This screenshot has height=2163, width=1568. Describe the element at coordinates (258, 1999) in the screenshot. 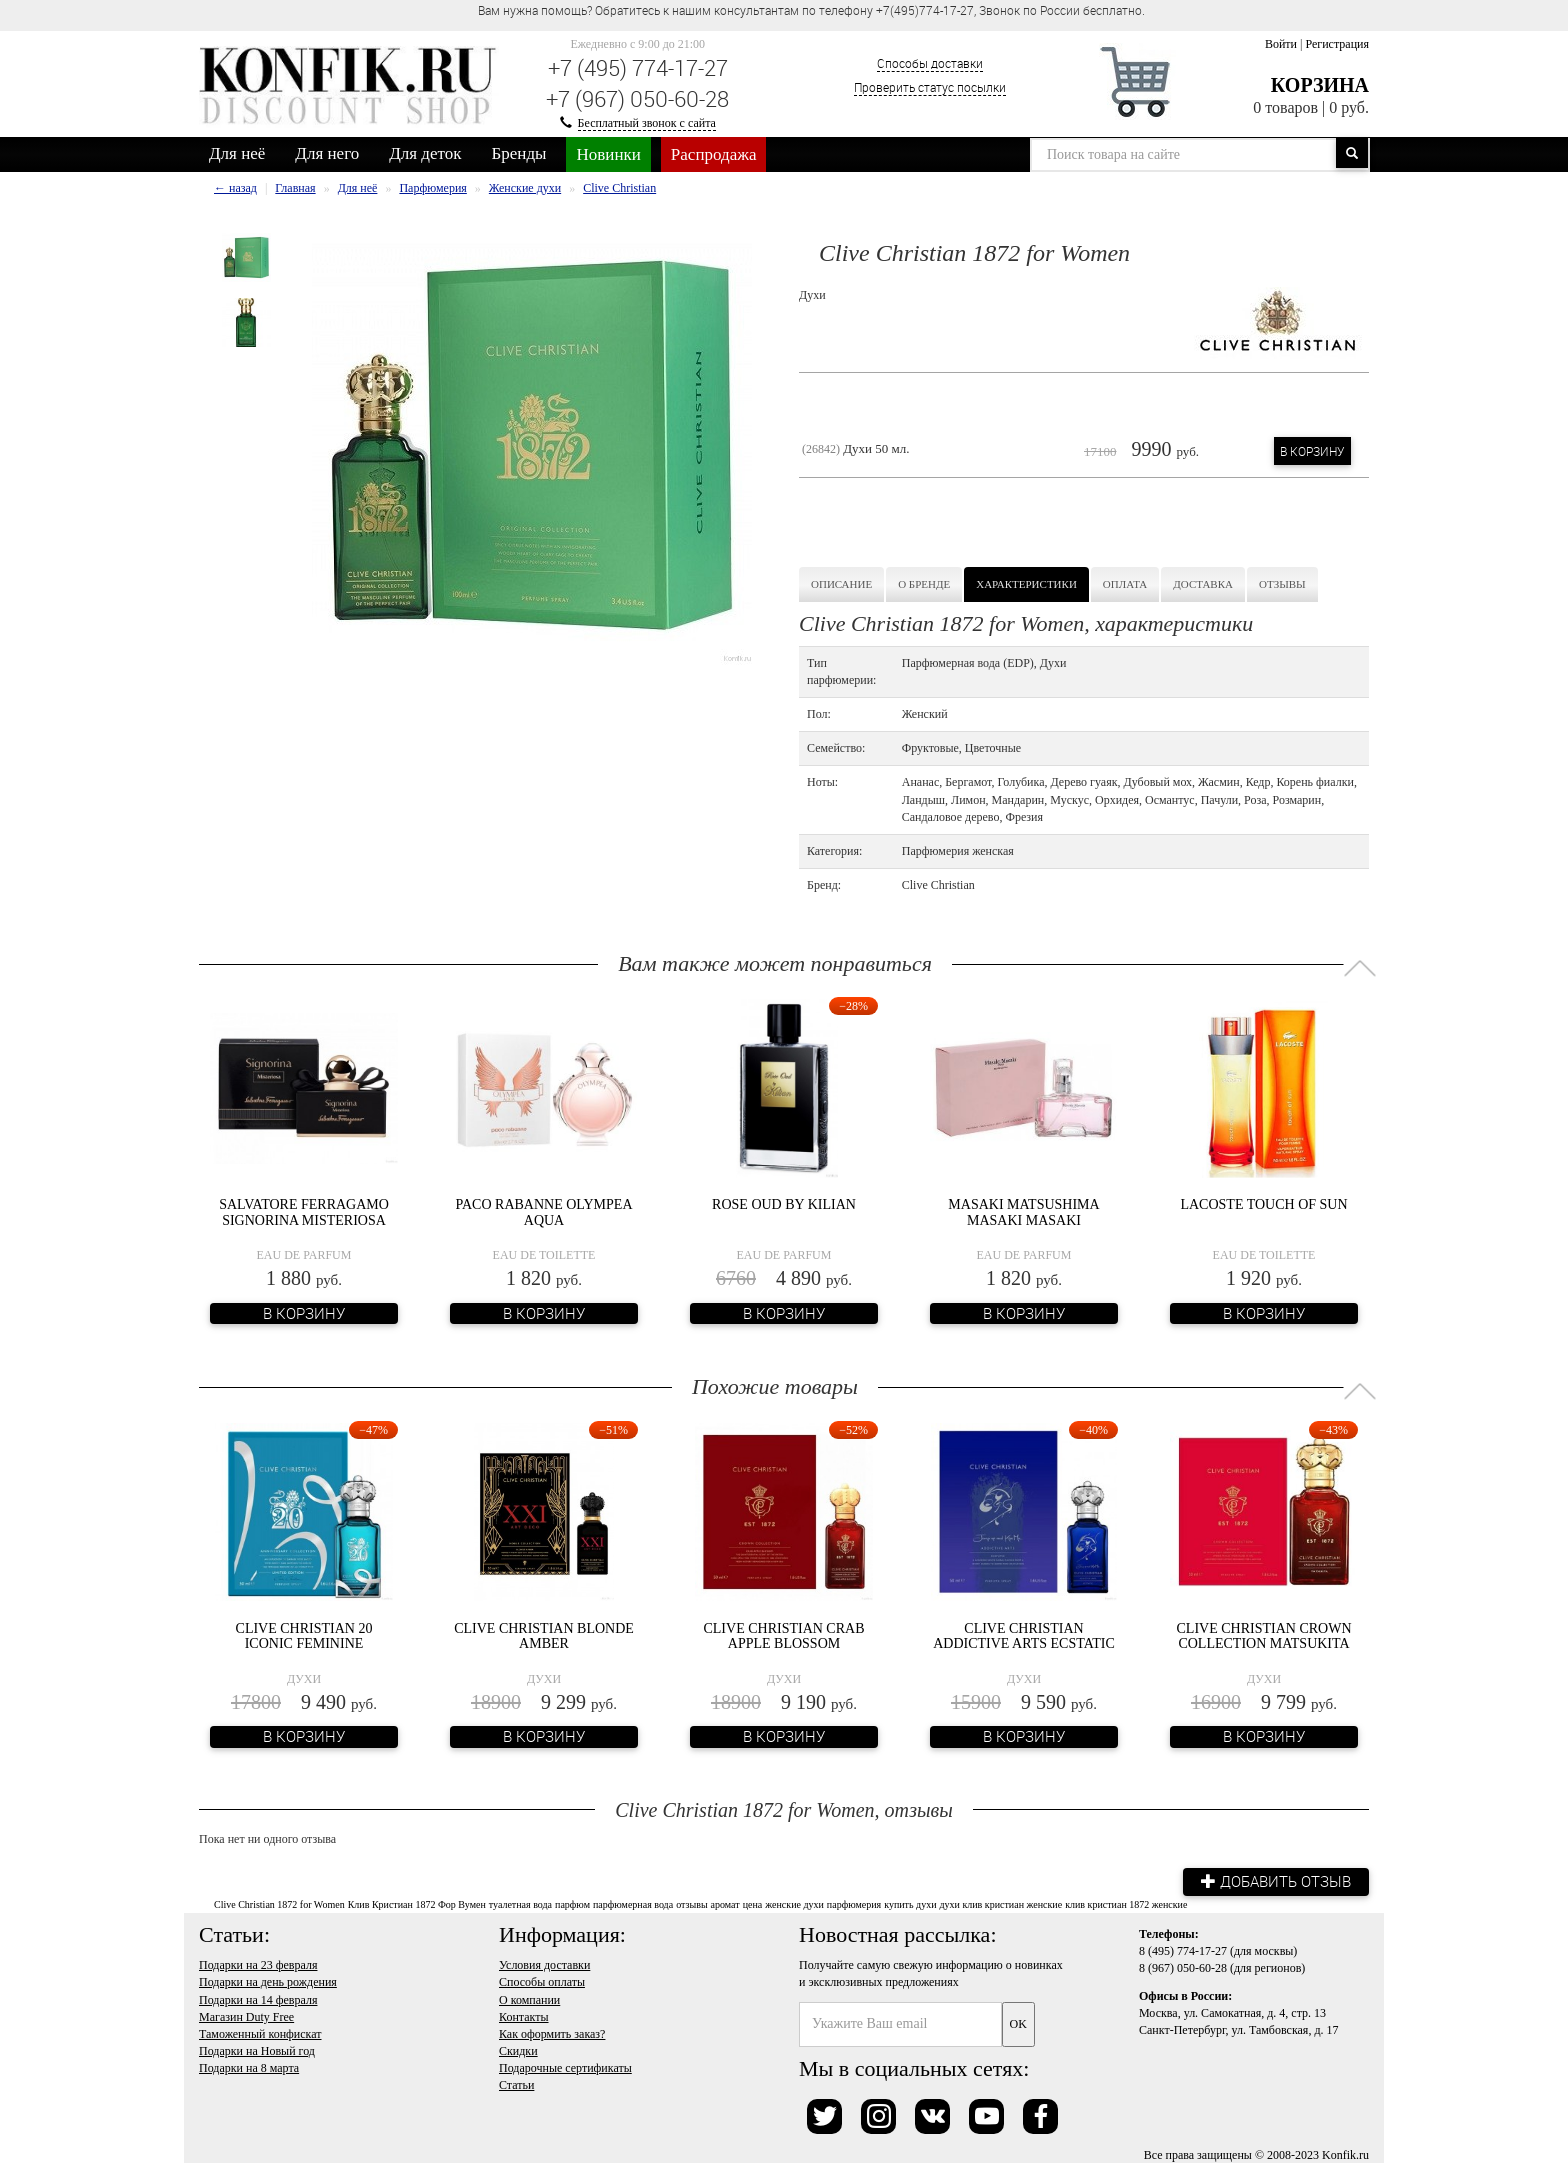

I see `Подарки на 14 февраля` at that location.